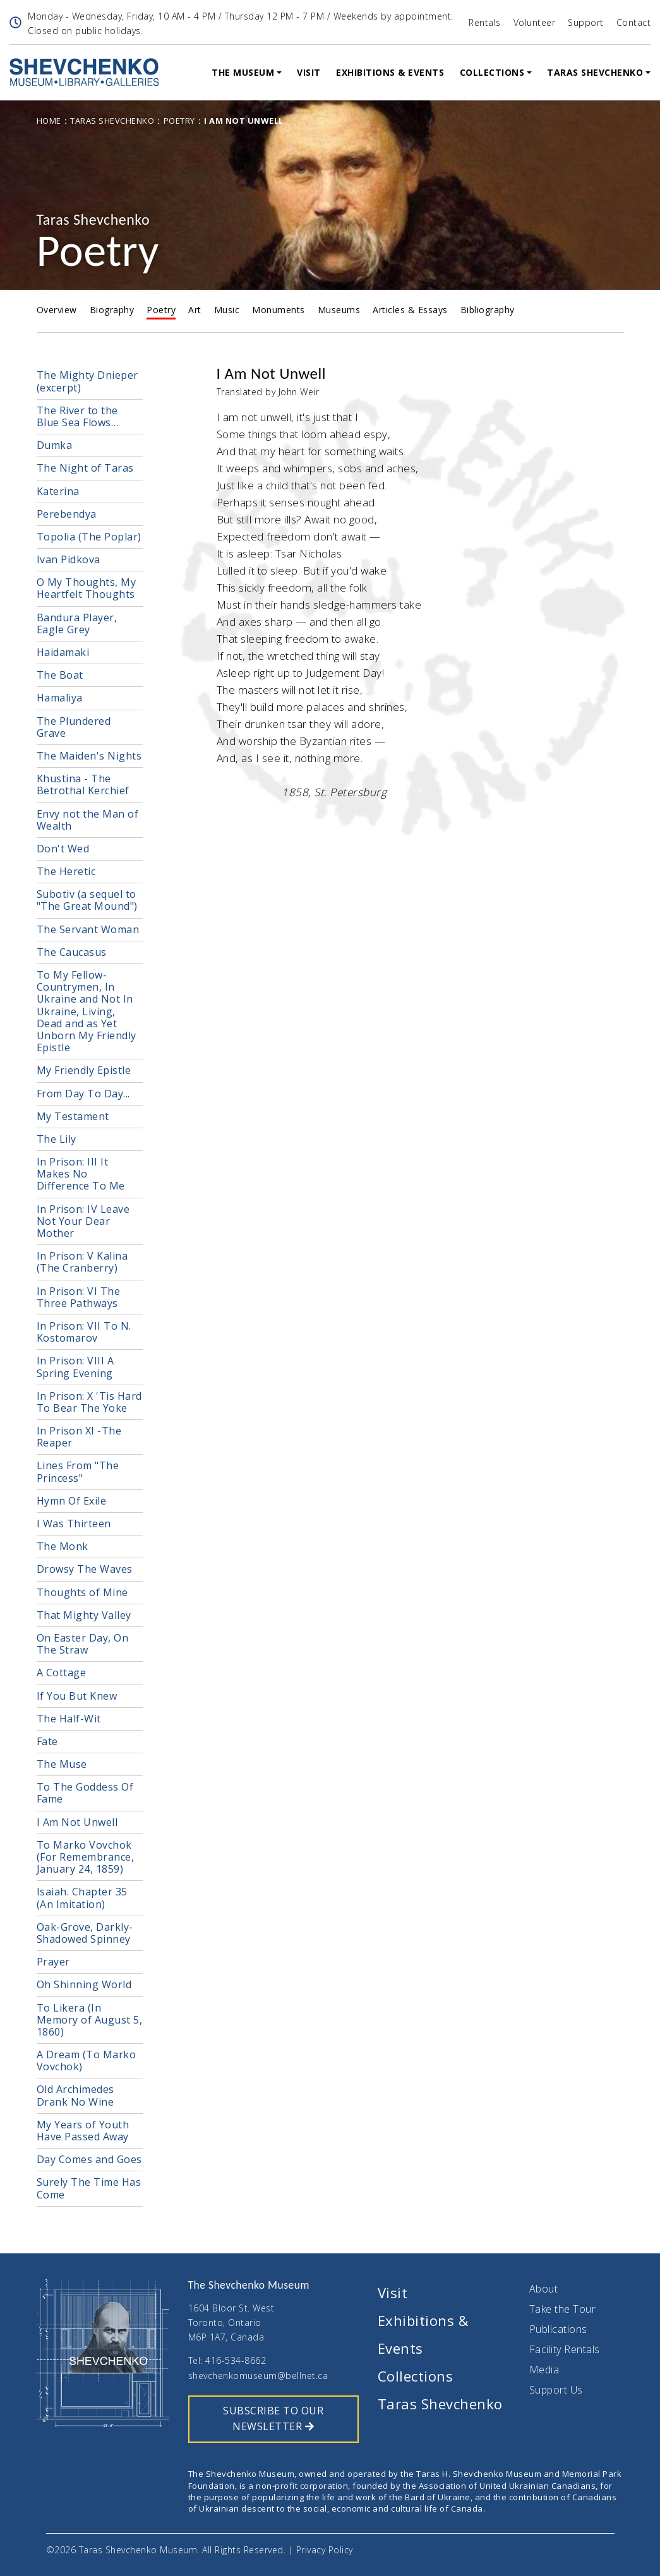  What do you see at coordinates (534, 22) in the screenshot?
I see `Volunteer` at bounding box center [534, 22].